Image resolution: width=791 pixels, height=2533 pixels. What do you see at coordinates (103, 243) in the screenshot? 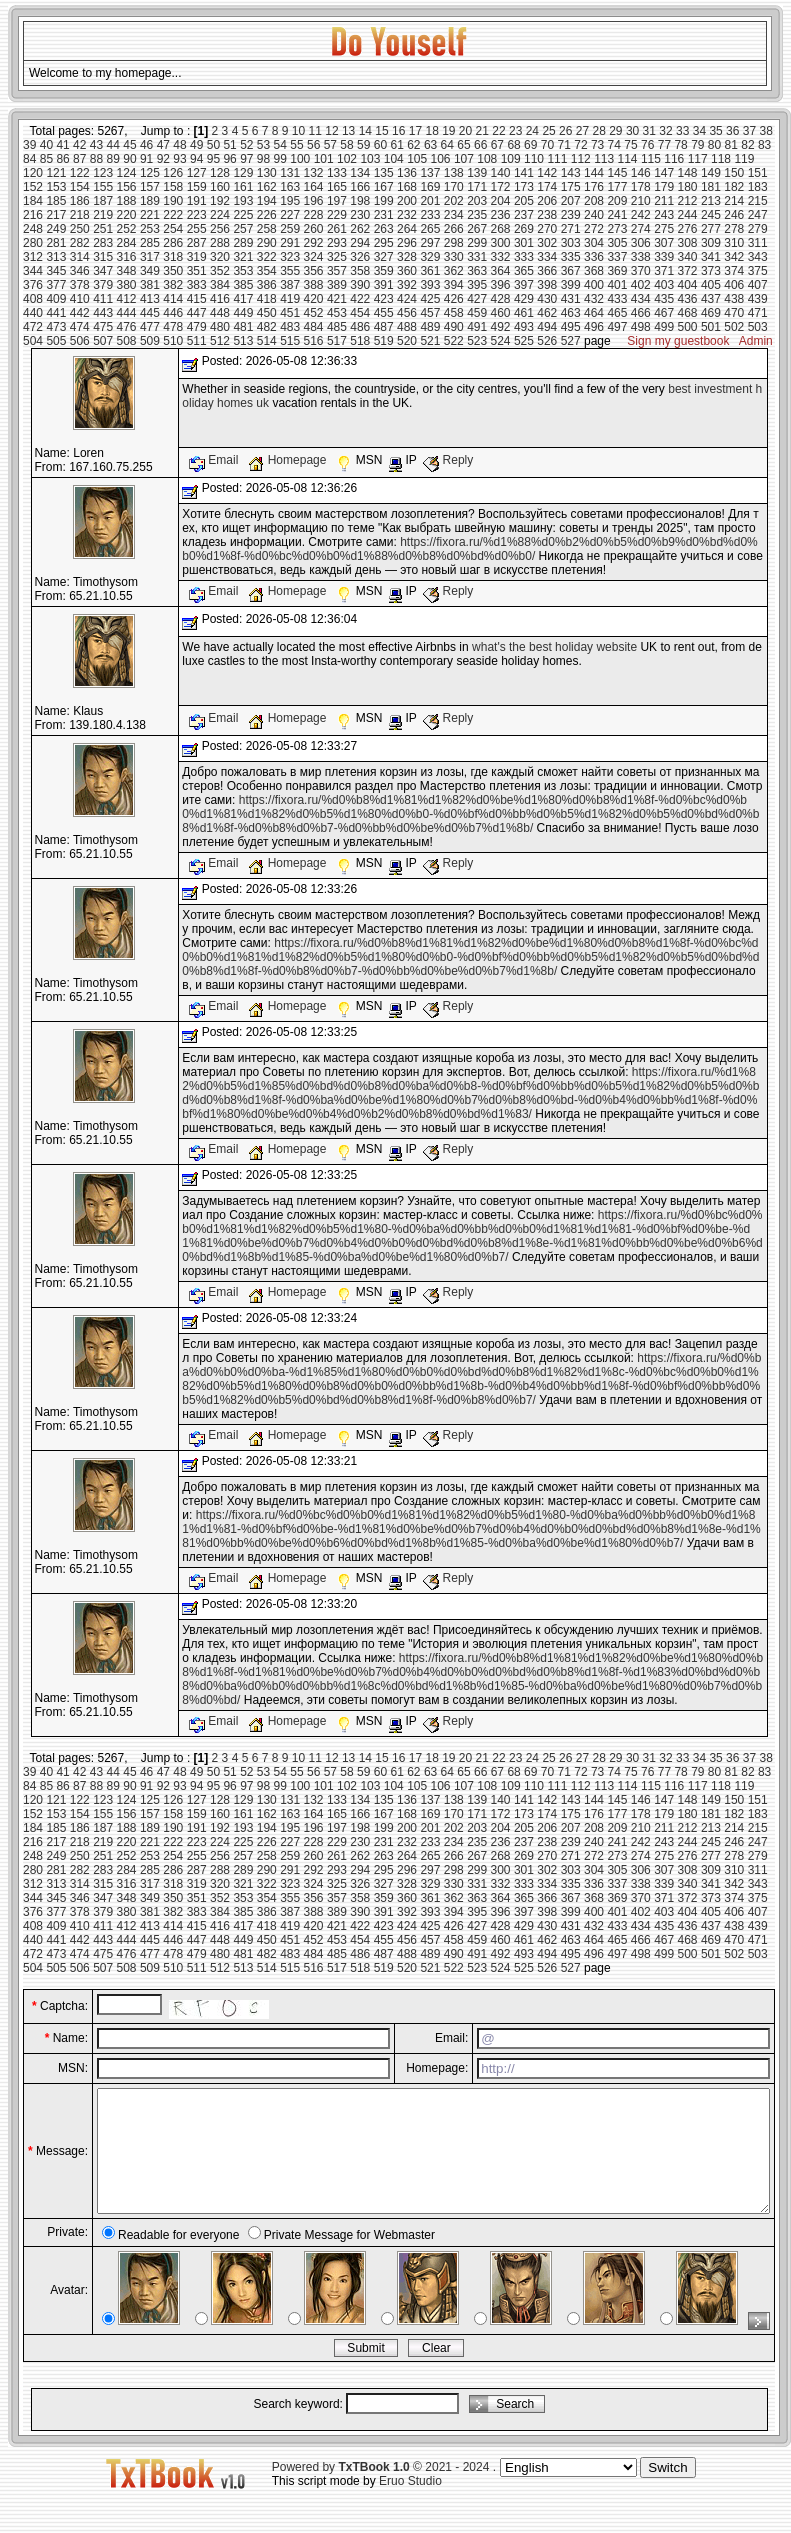
I see `283` at bounding box center [103, 243].